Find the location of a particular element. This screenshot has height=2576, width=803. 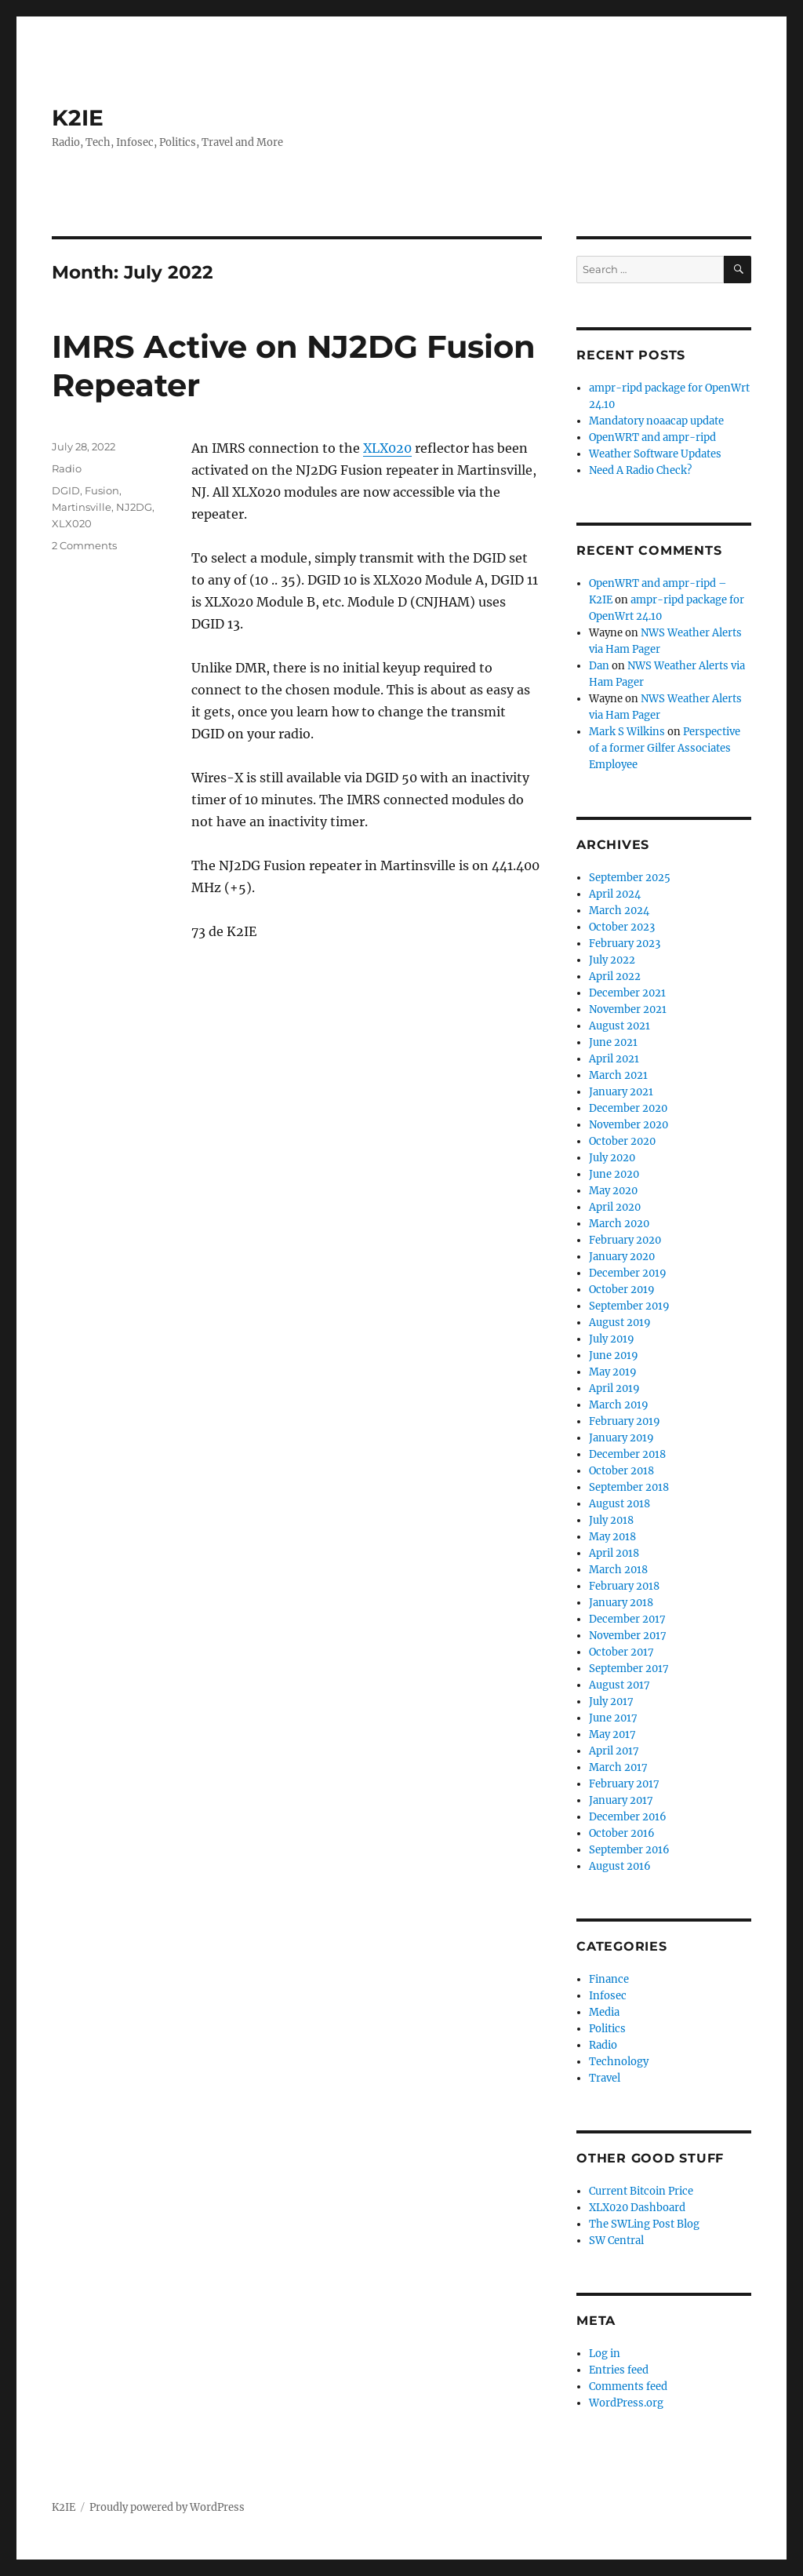

Travel is located at coordinates (604, 2078).